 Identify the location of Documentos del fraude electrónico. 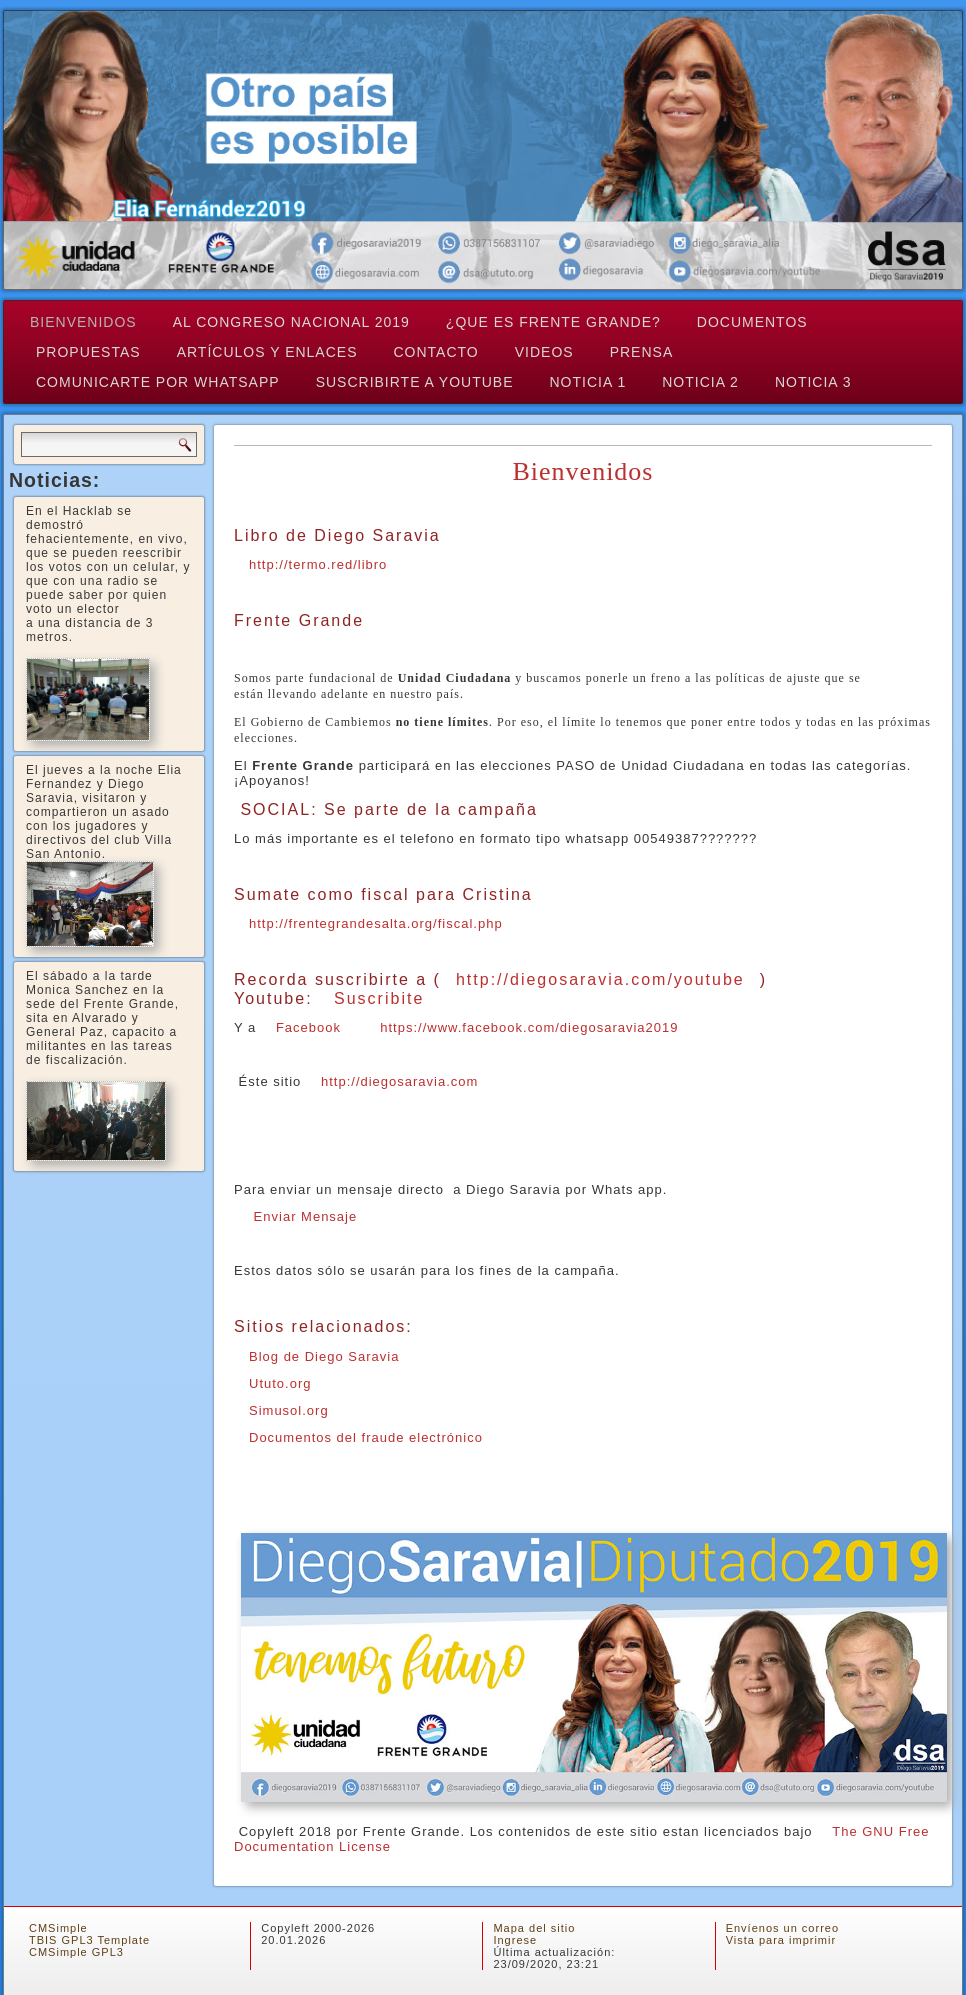
(366, 1437).